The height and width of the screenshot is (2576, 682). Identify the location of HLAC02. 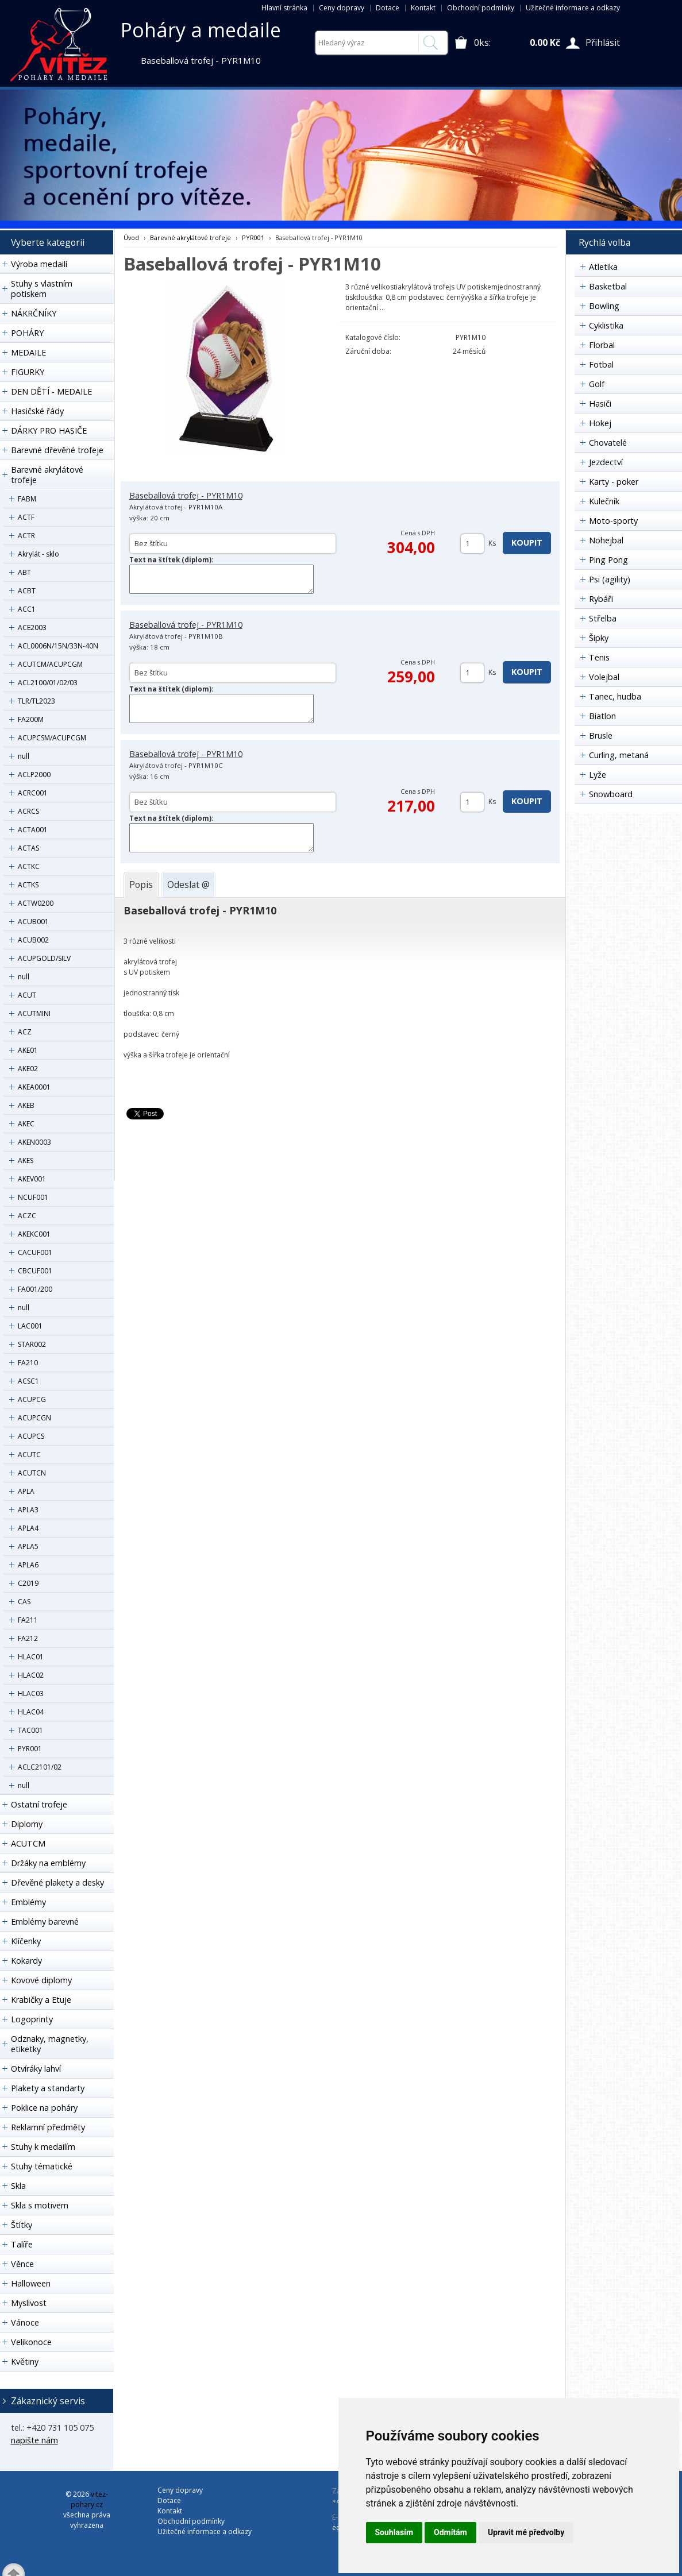
(31, 1675).